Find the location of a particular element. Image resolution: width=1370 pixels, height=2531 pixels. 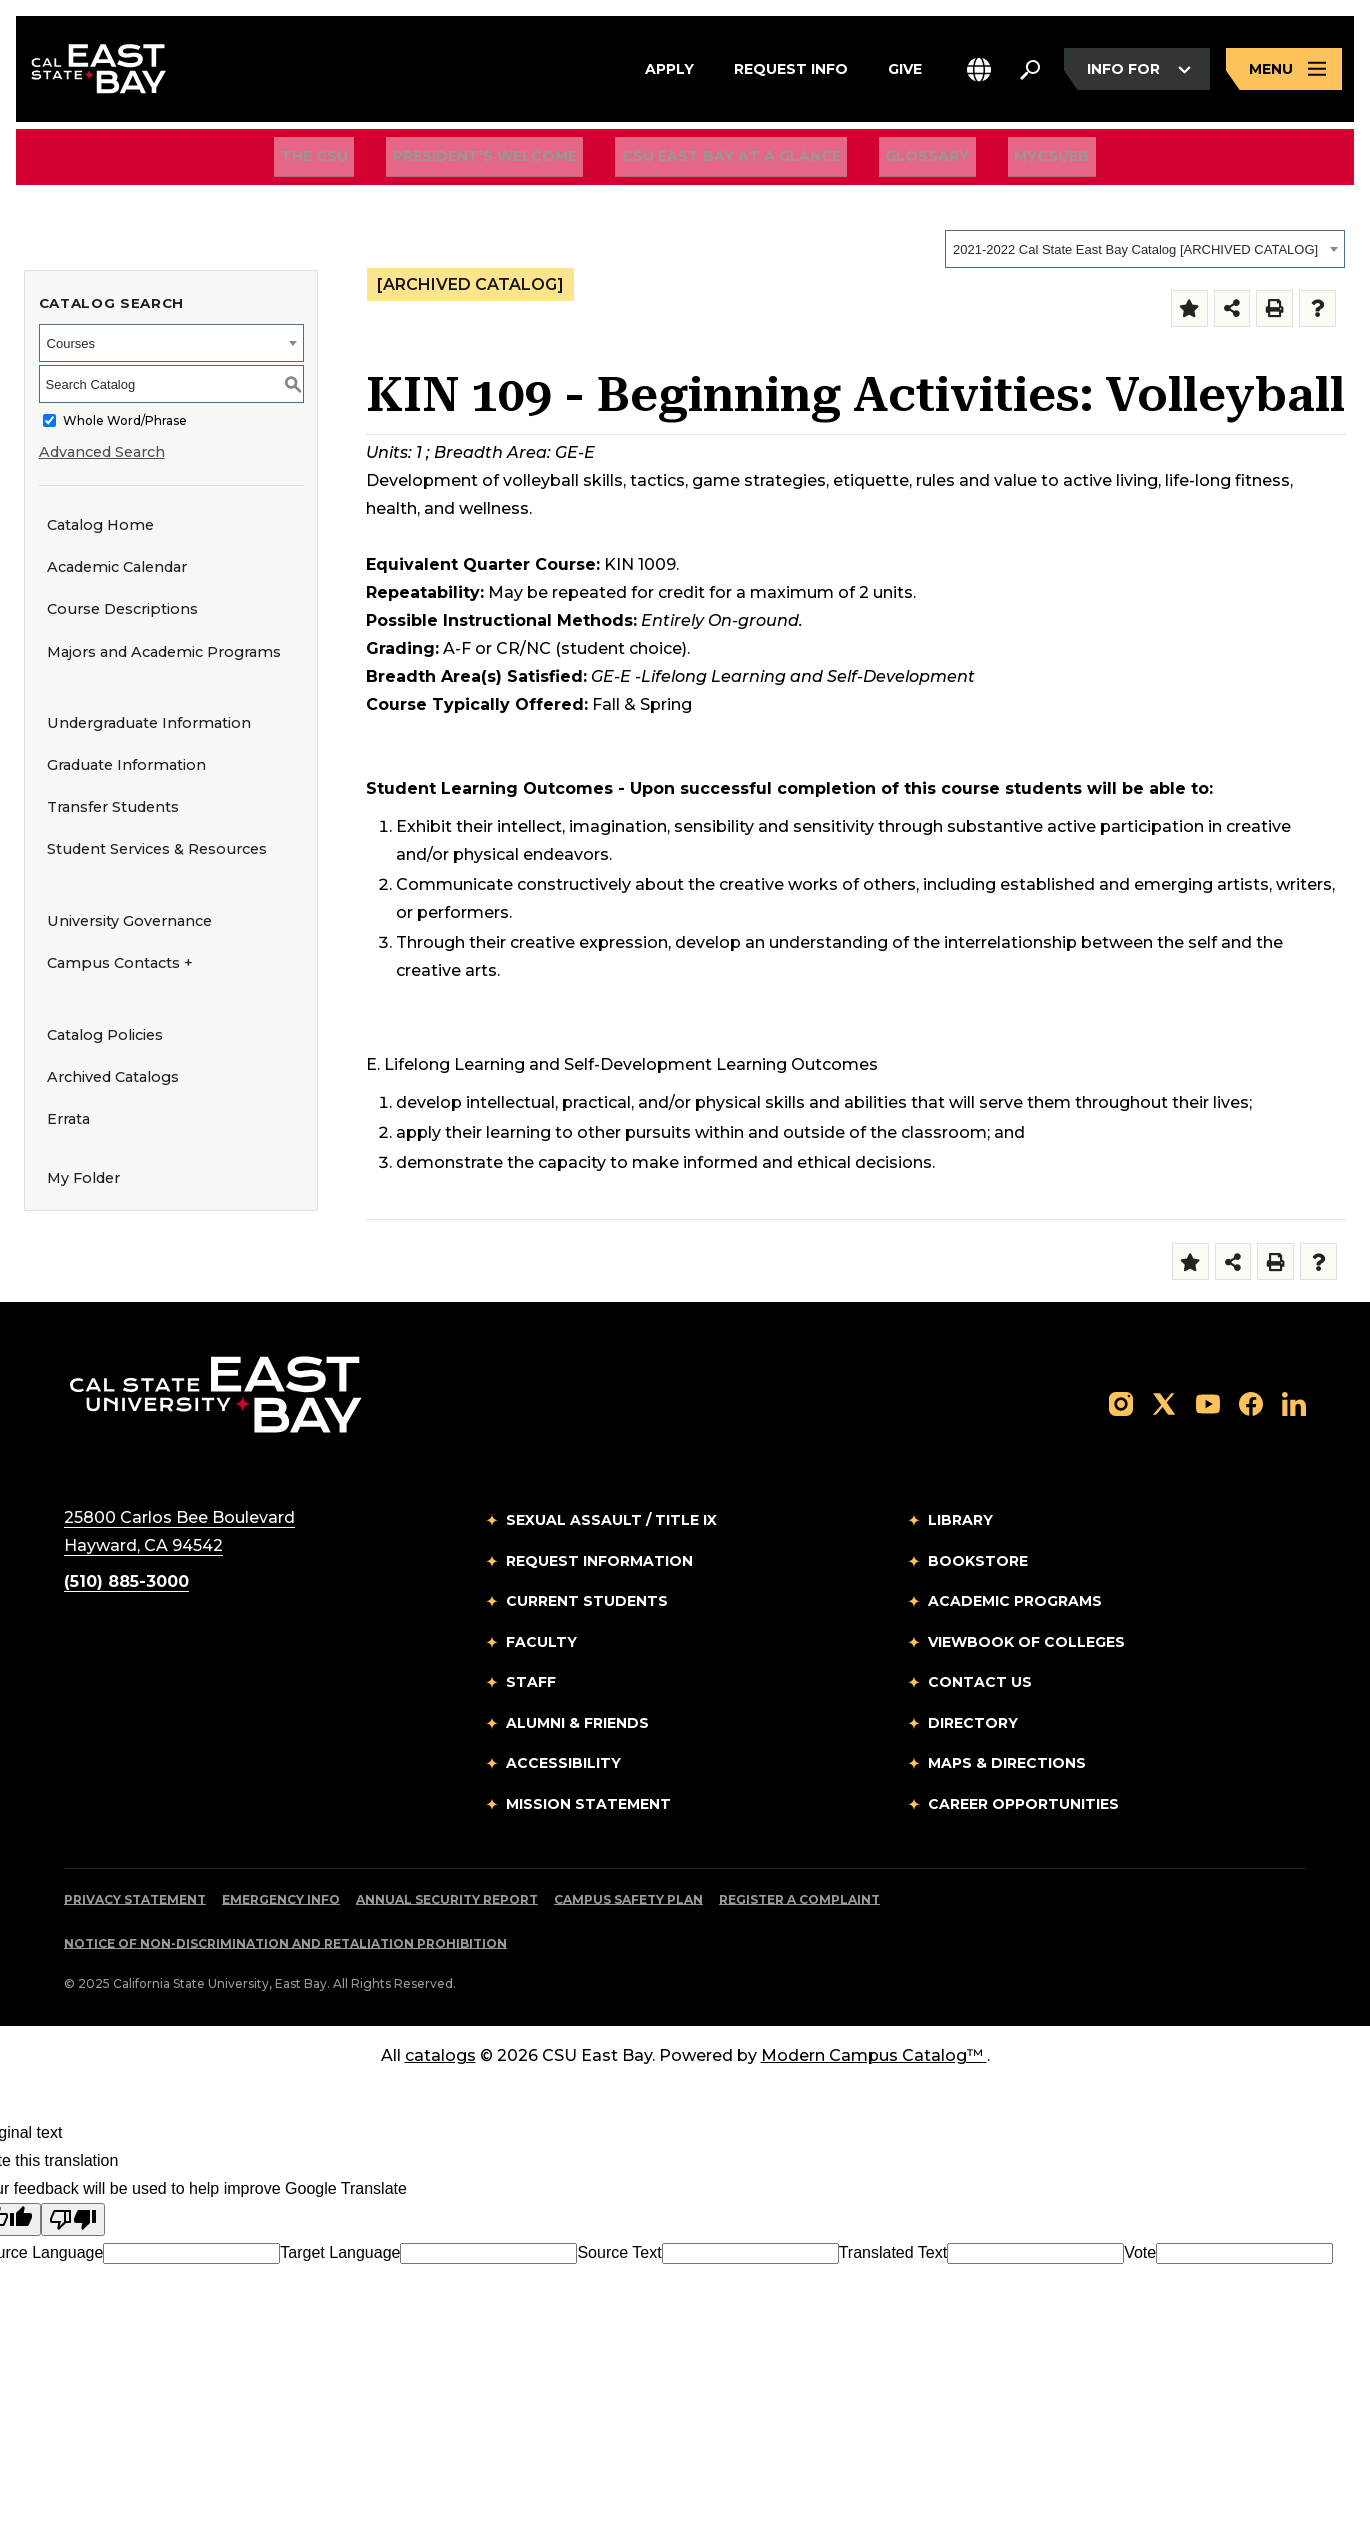

Alumni & Friends is located at coordinates (577, 1723).